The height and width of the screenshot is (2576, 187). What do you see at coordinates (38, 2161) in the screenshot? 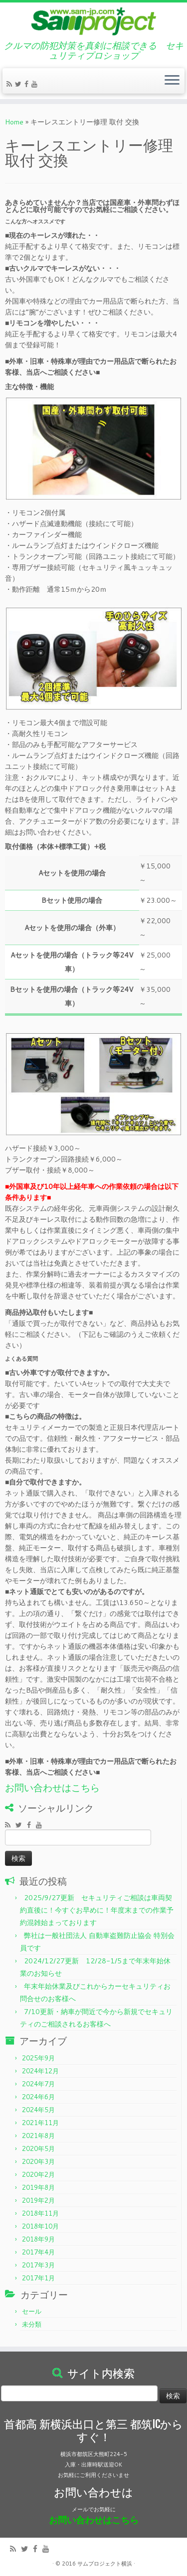
I see `2020年3月` at bounding box center [38, 2161].